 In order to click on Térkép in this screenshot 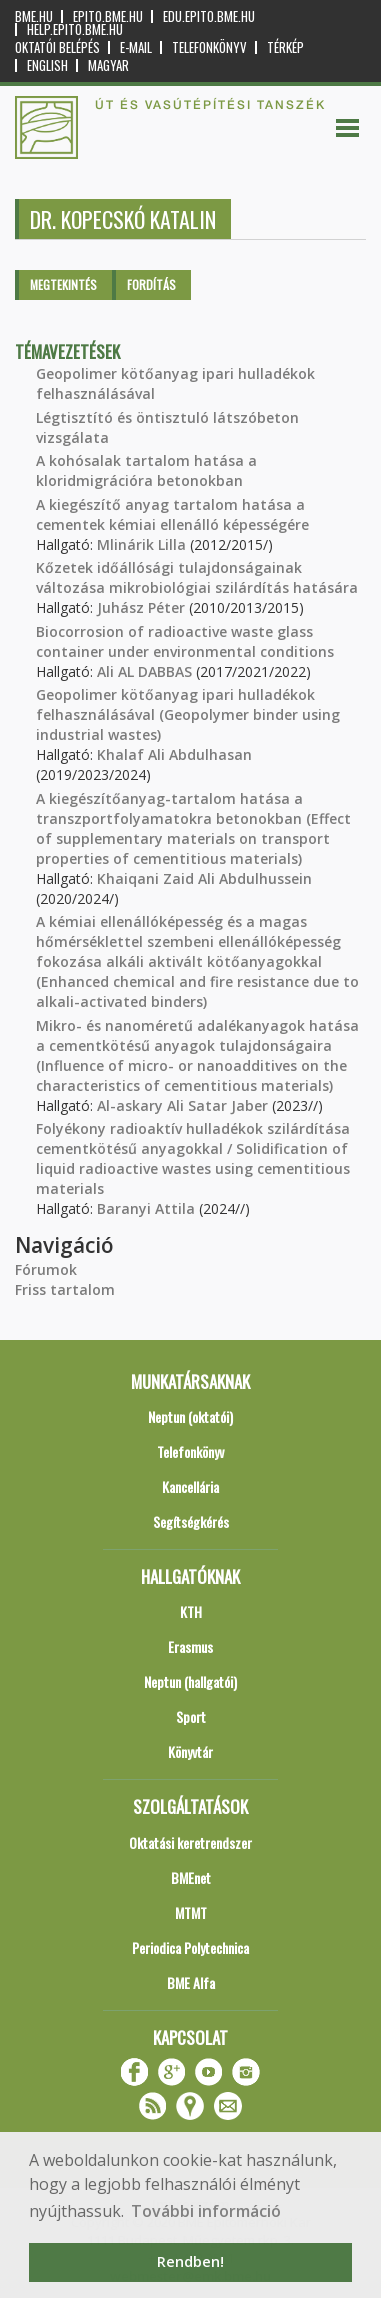, I will do `click(285, 47)`.